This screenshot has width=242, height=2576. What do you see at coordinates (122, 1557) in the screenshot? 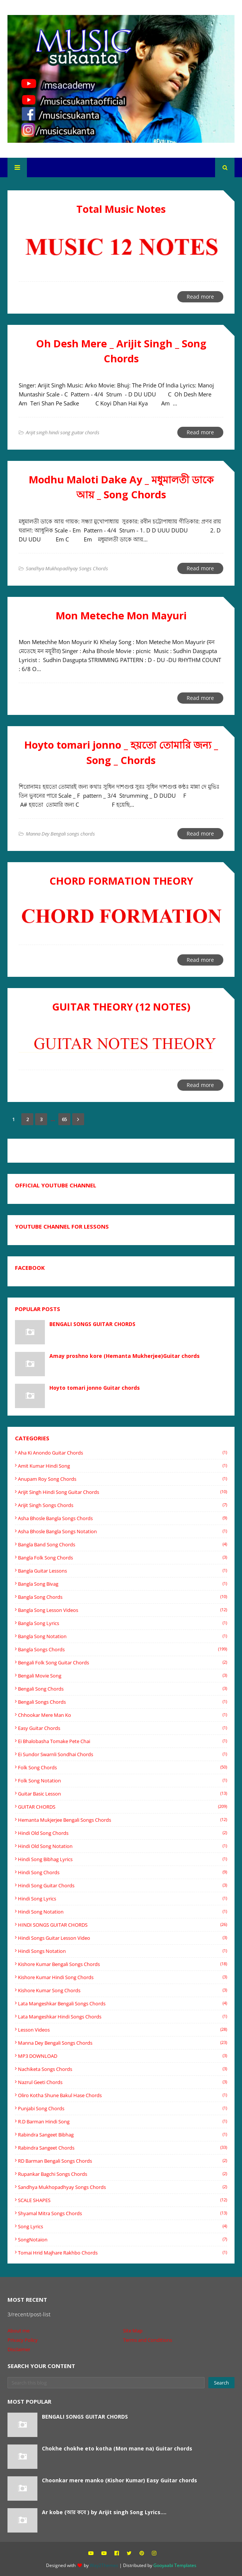
I see `Bangla folk song chords` at bounding box center [122, 1557].